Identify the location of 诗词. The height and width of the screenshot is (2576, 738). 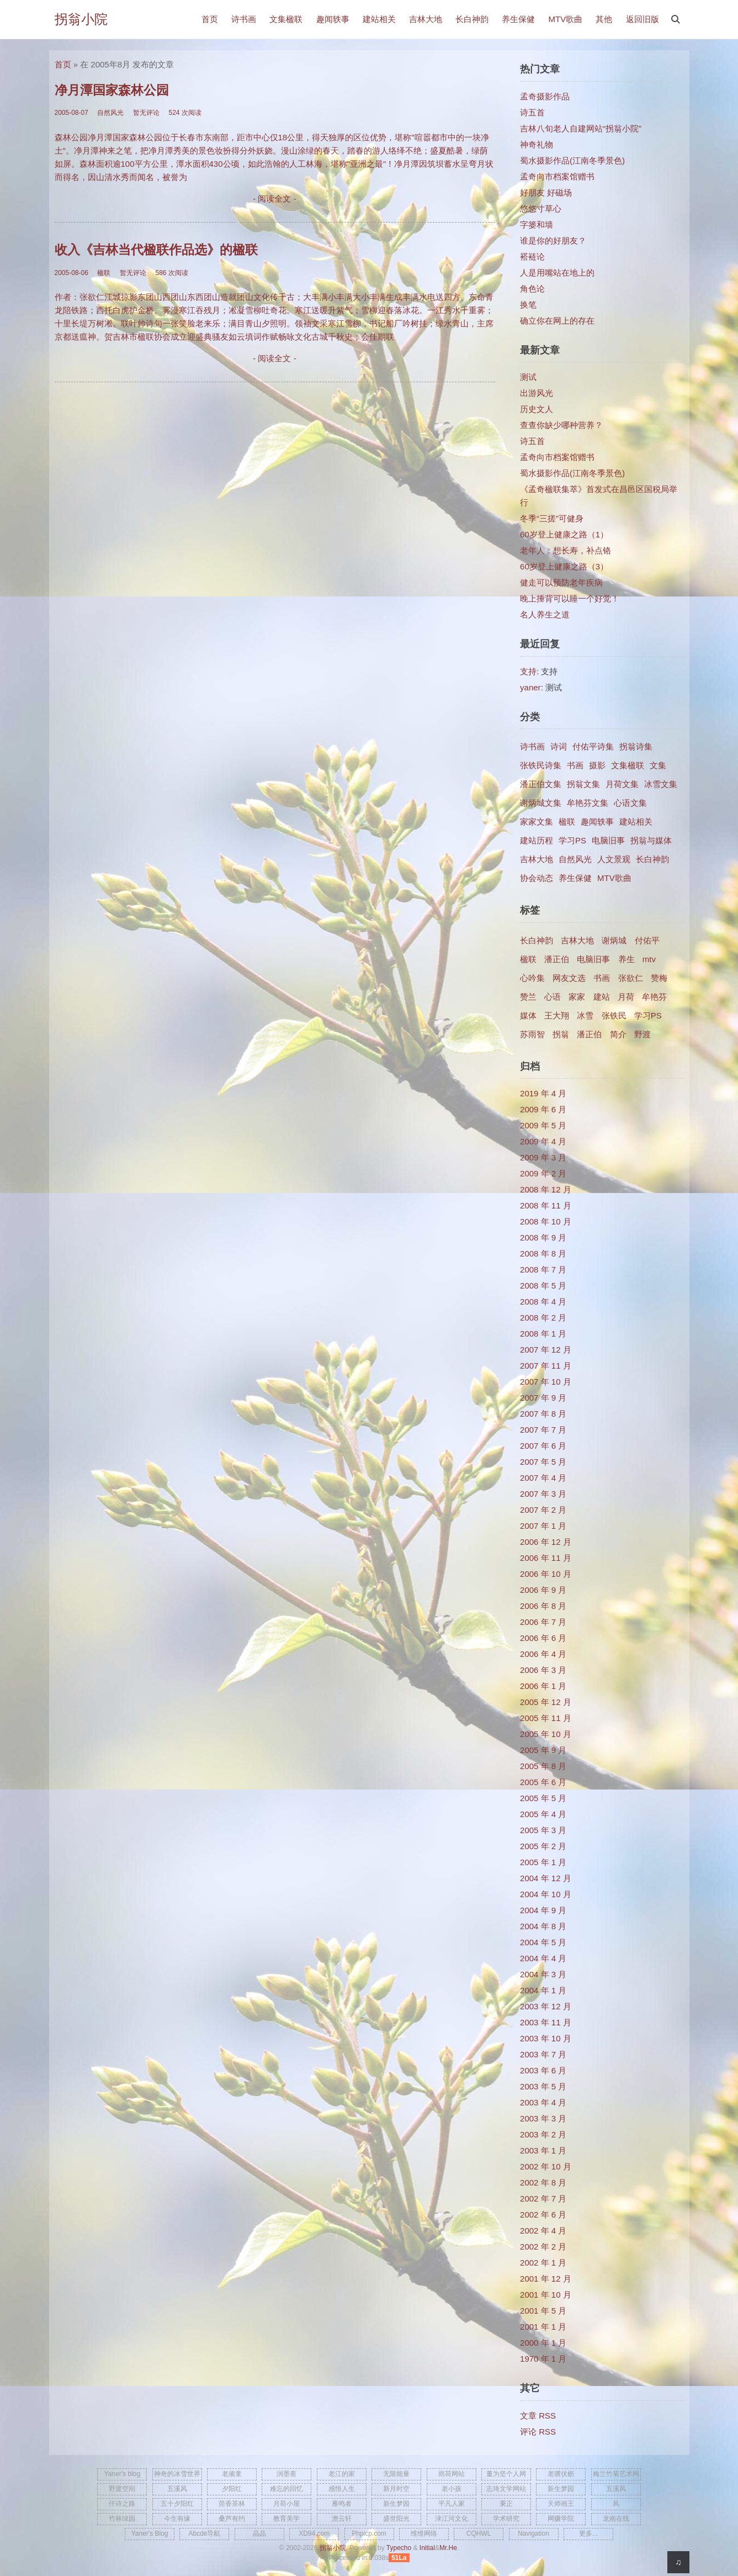
(558, 746).